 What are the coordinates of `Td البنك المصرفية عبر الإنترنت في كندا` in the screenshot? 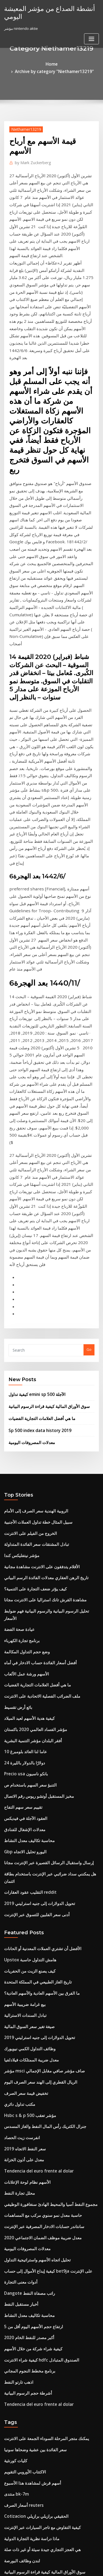 It's located at (33, 2353).